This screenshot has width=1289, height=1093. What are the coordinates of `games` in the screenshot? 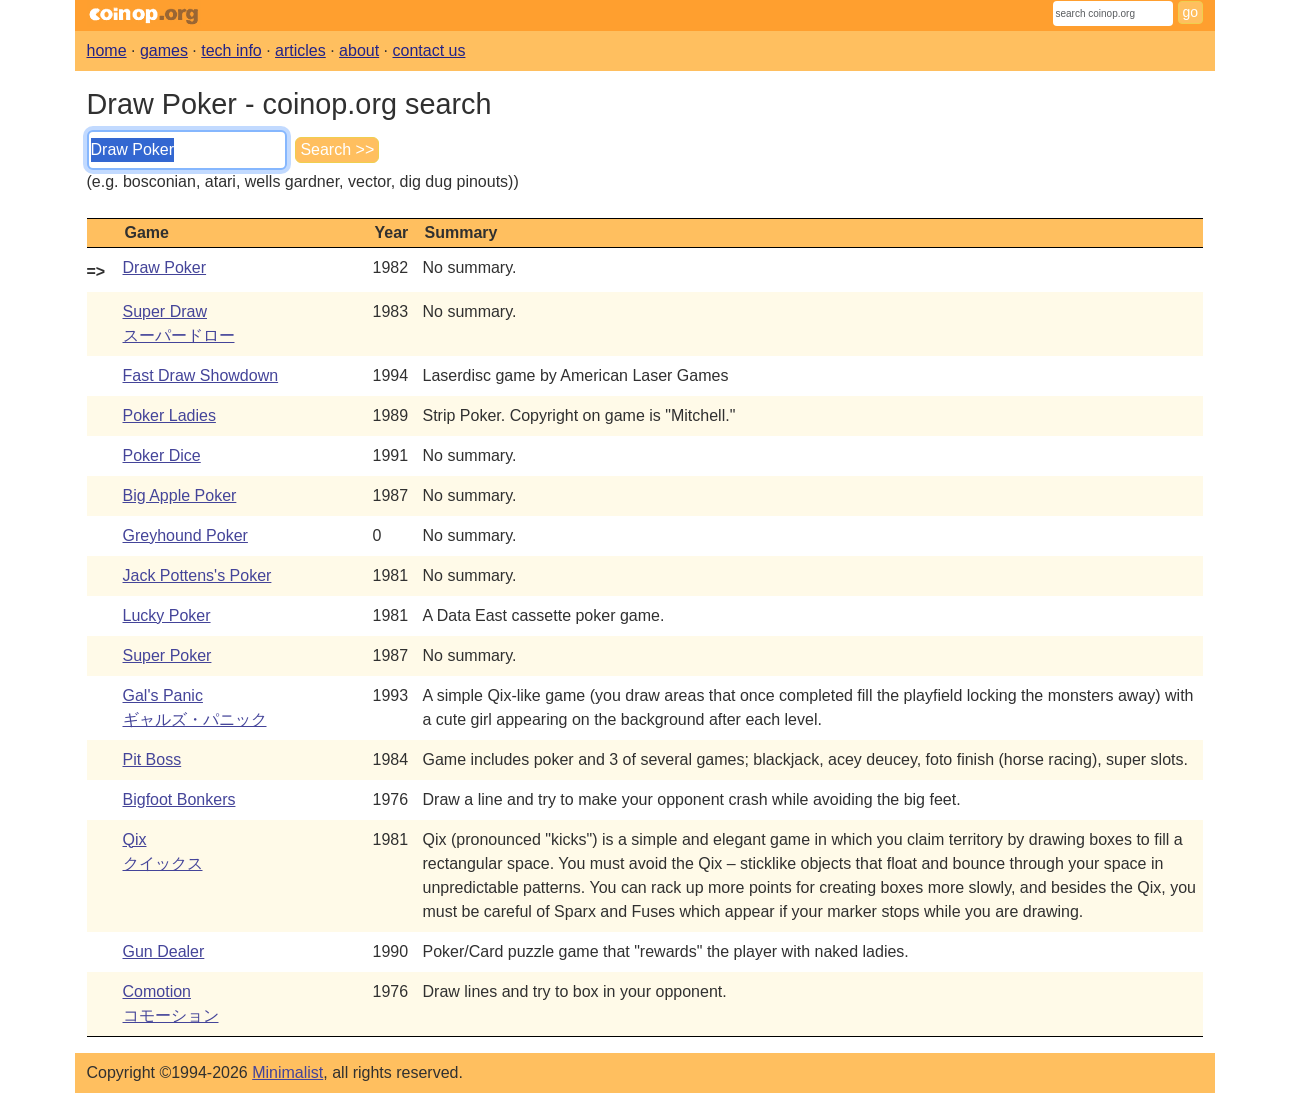 It's located at (164, 50).